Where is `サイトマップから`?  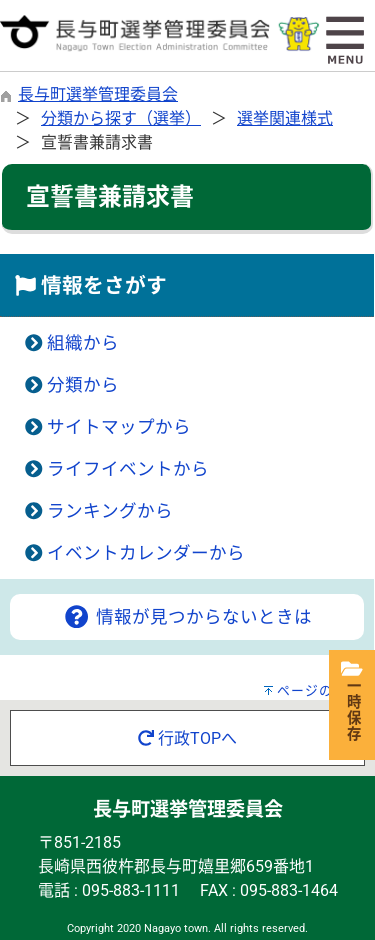 サイトマップから is located at coordinates (119, 427).